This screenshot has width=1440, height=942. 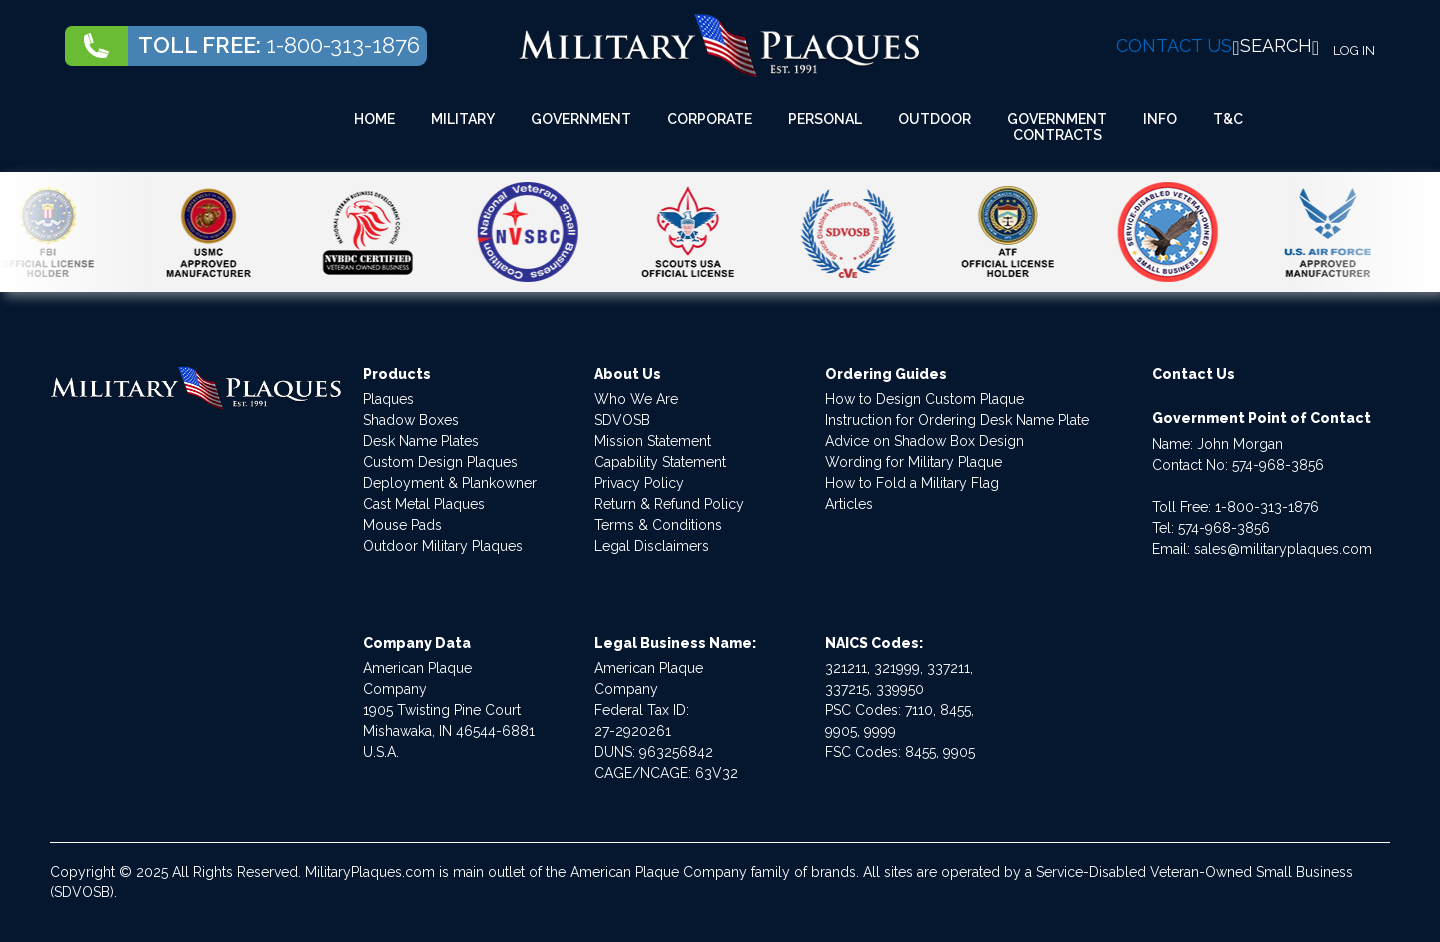 I want to click on SDVOSB, so click(x=622, y=420).